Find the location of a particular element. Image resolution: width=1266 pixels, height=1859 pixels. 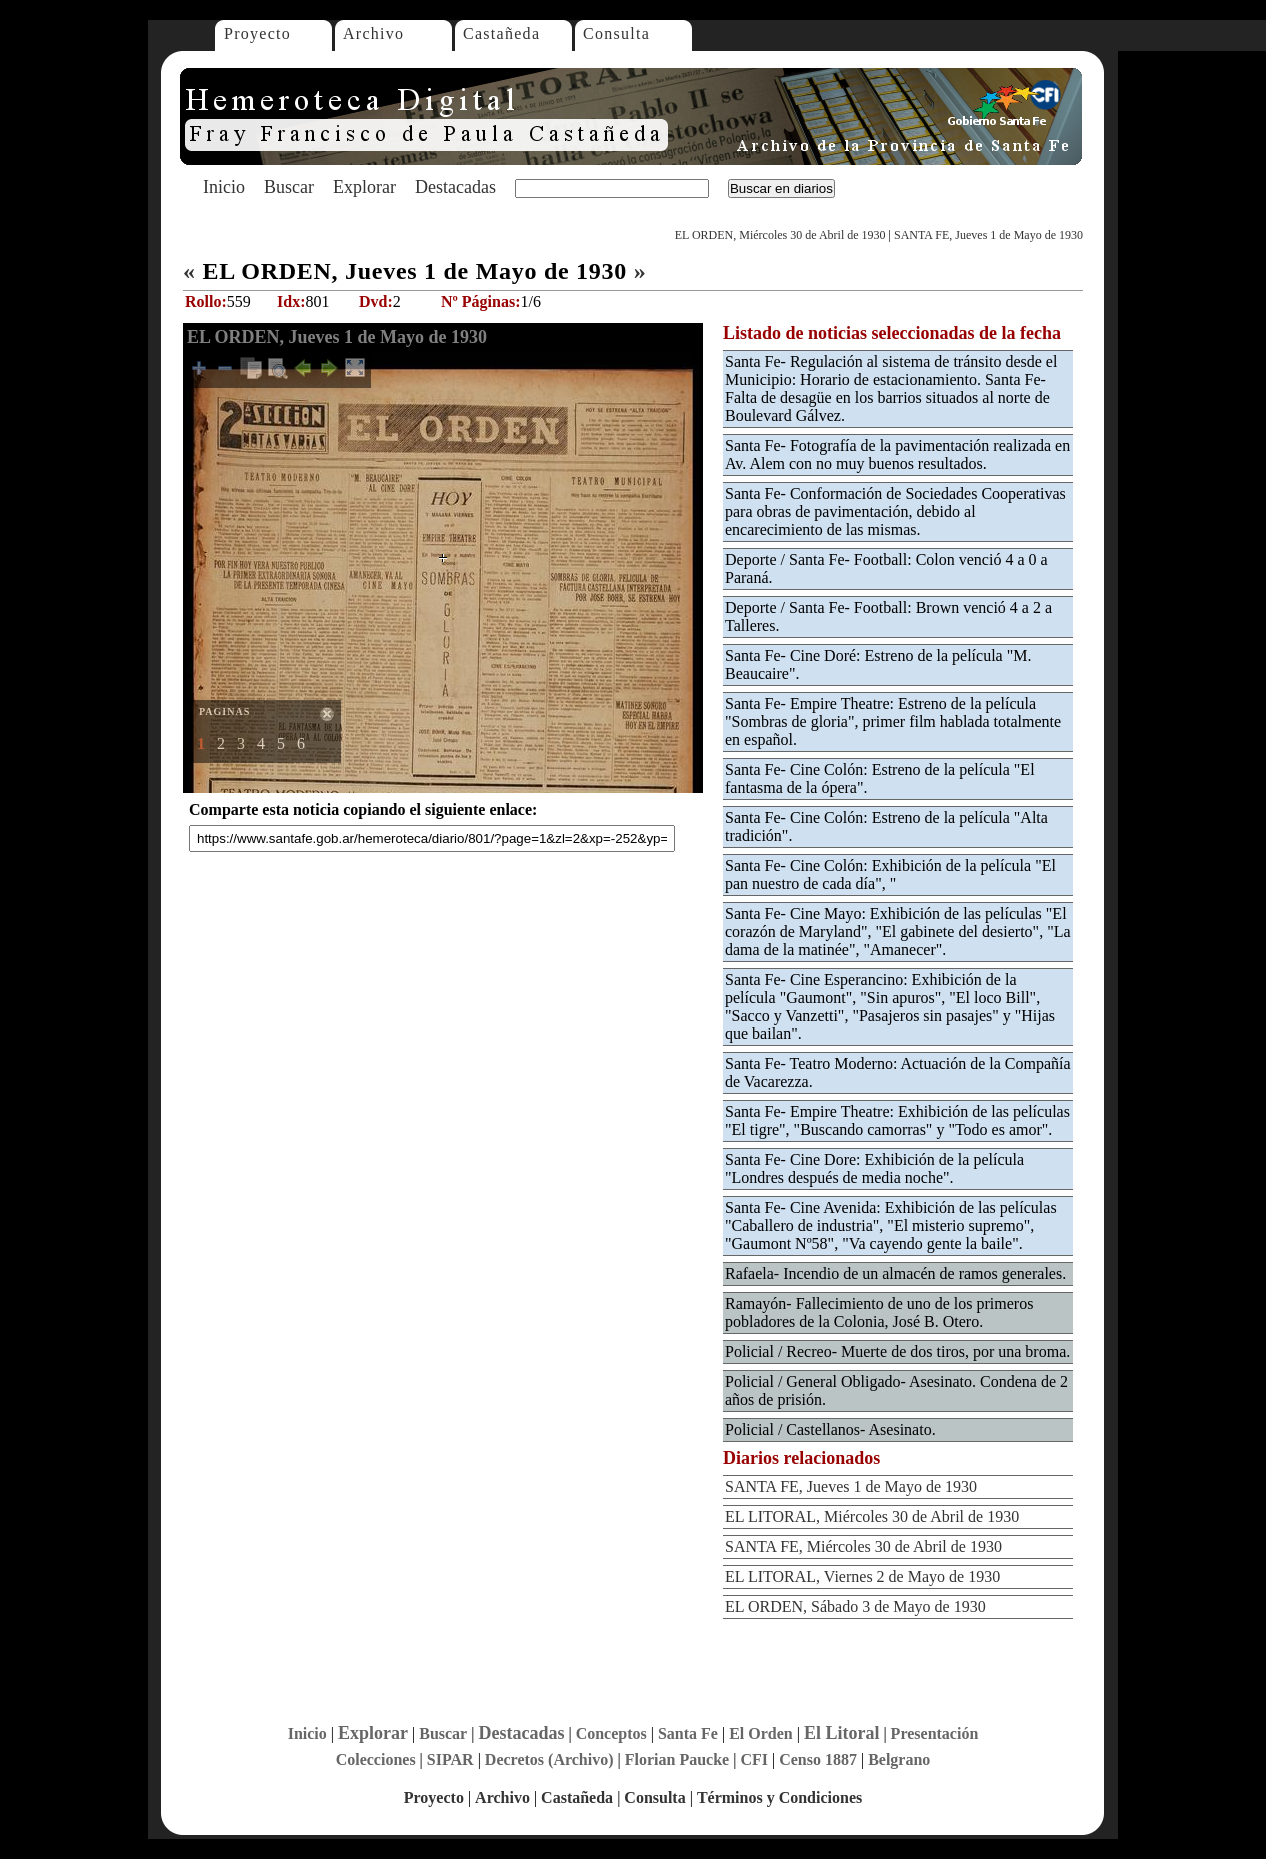

CFI is located at coordinates (754, 1759).